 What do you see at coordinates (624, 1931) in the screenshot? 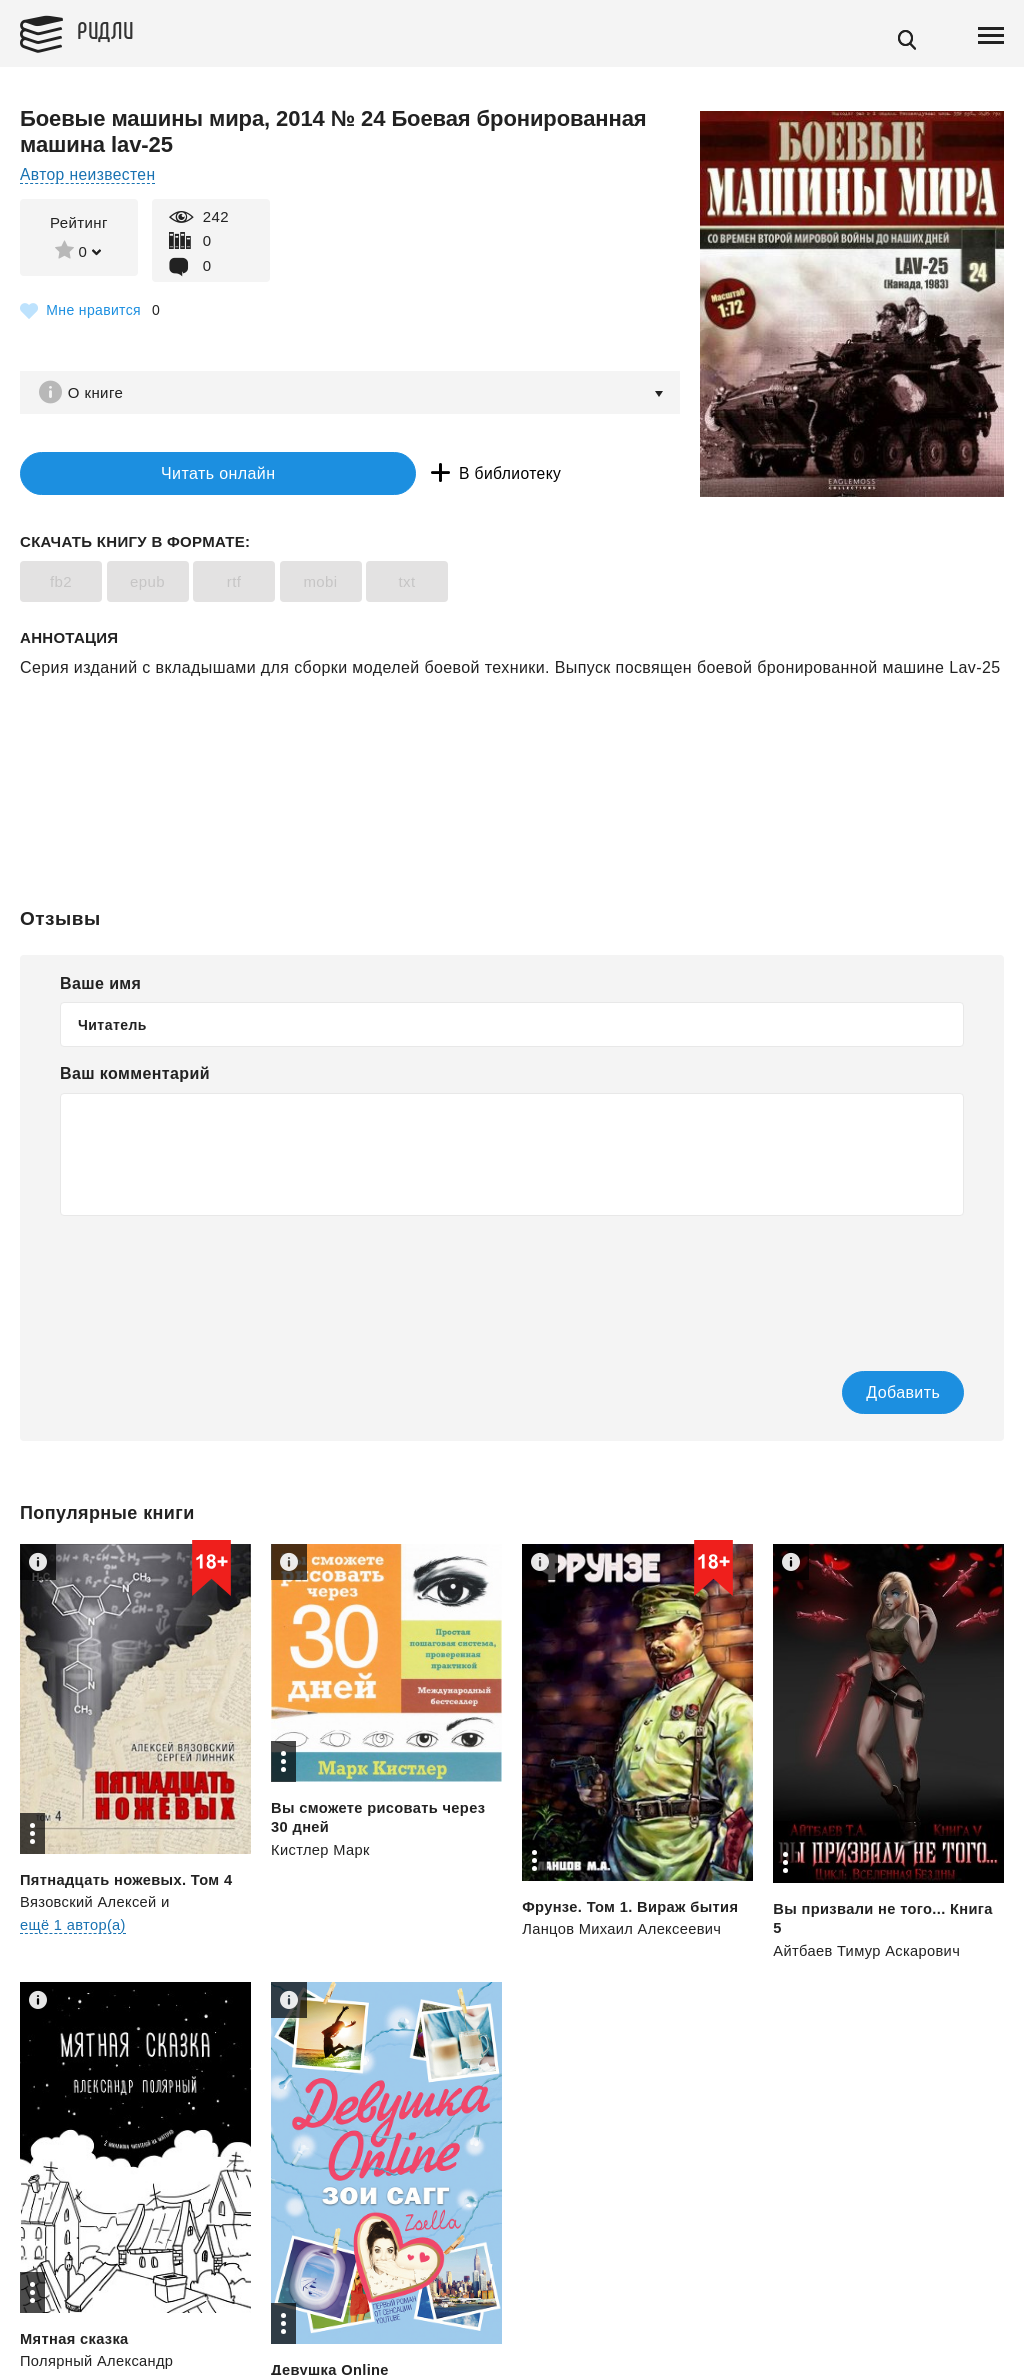
I see `Ланцов Михаил Алексеевич` at bounding box center [624, 1931].